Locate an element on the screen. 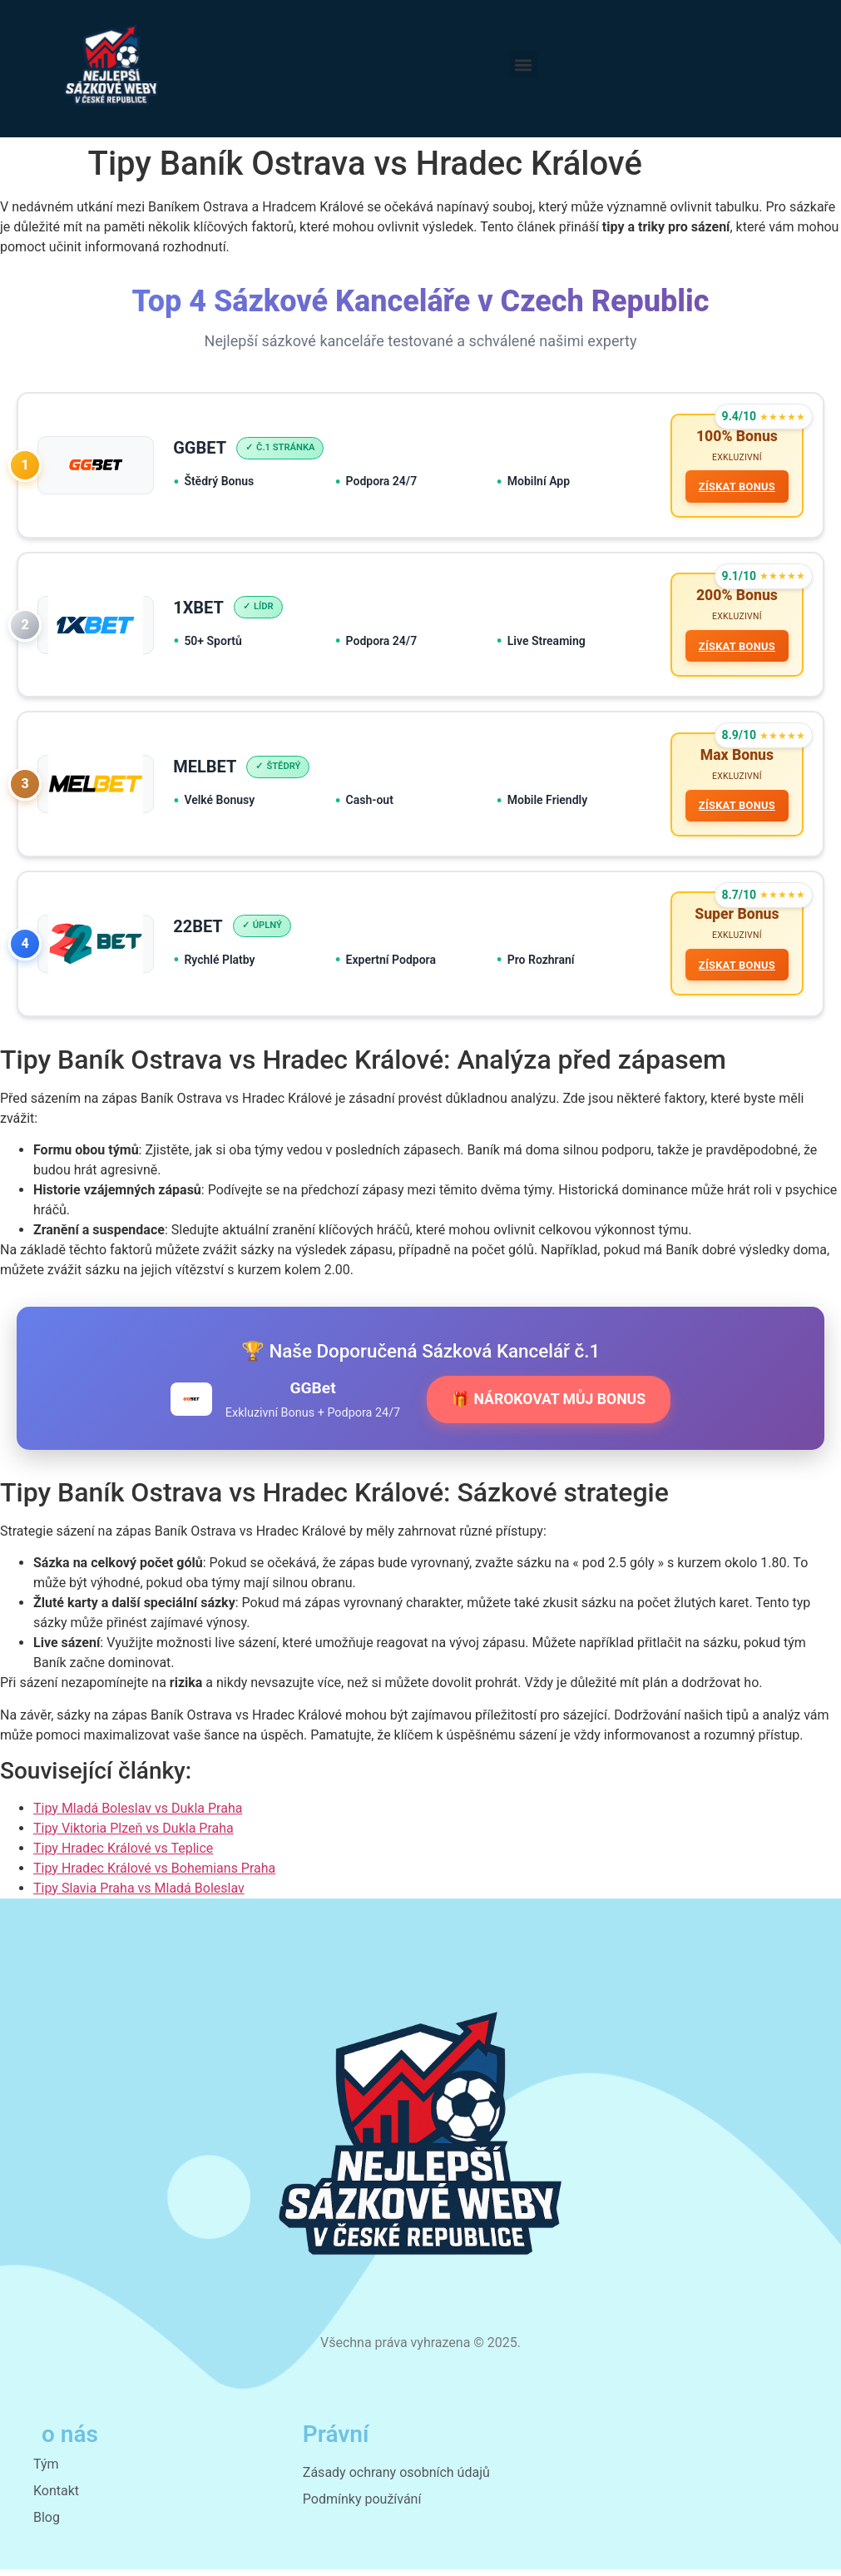  Tipy Viktoria Plzeň vs Dukla Praha is located at coordinates (133, 1834).